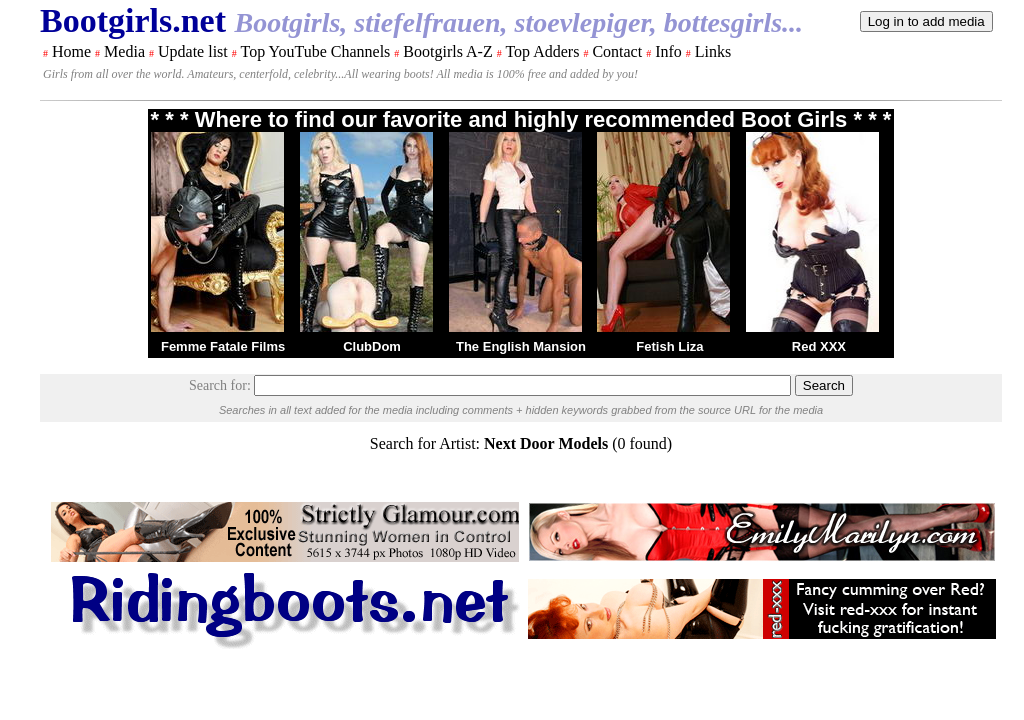  I want to click on Top Adders, so click(542, 51).